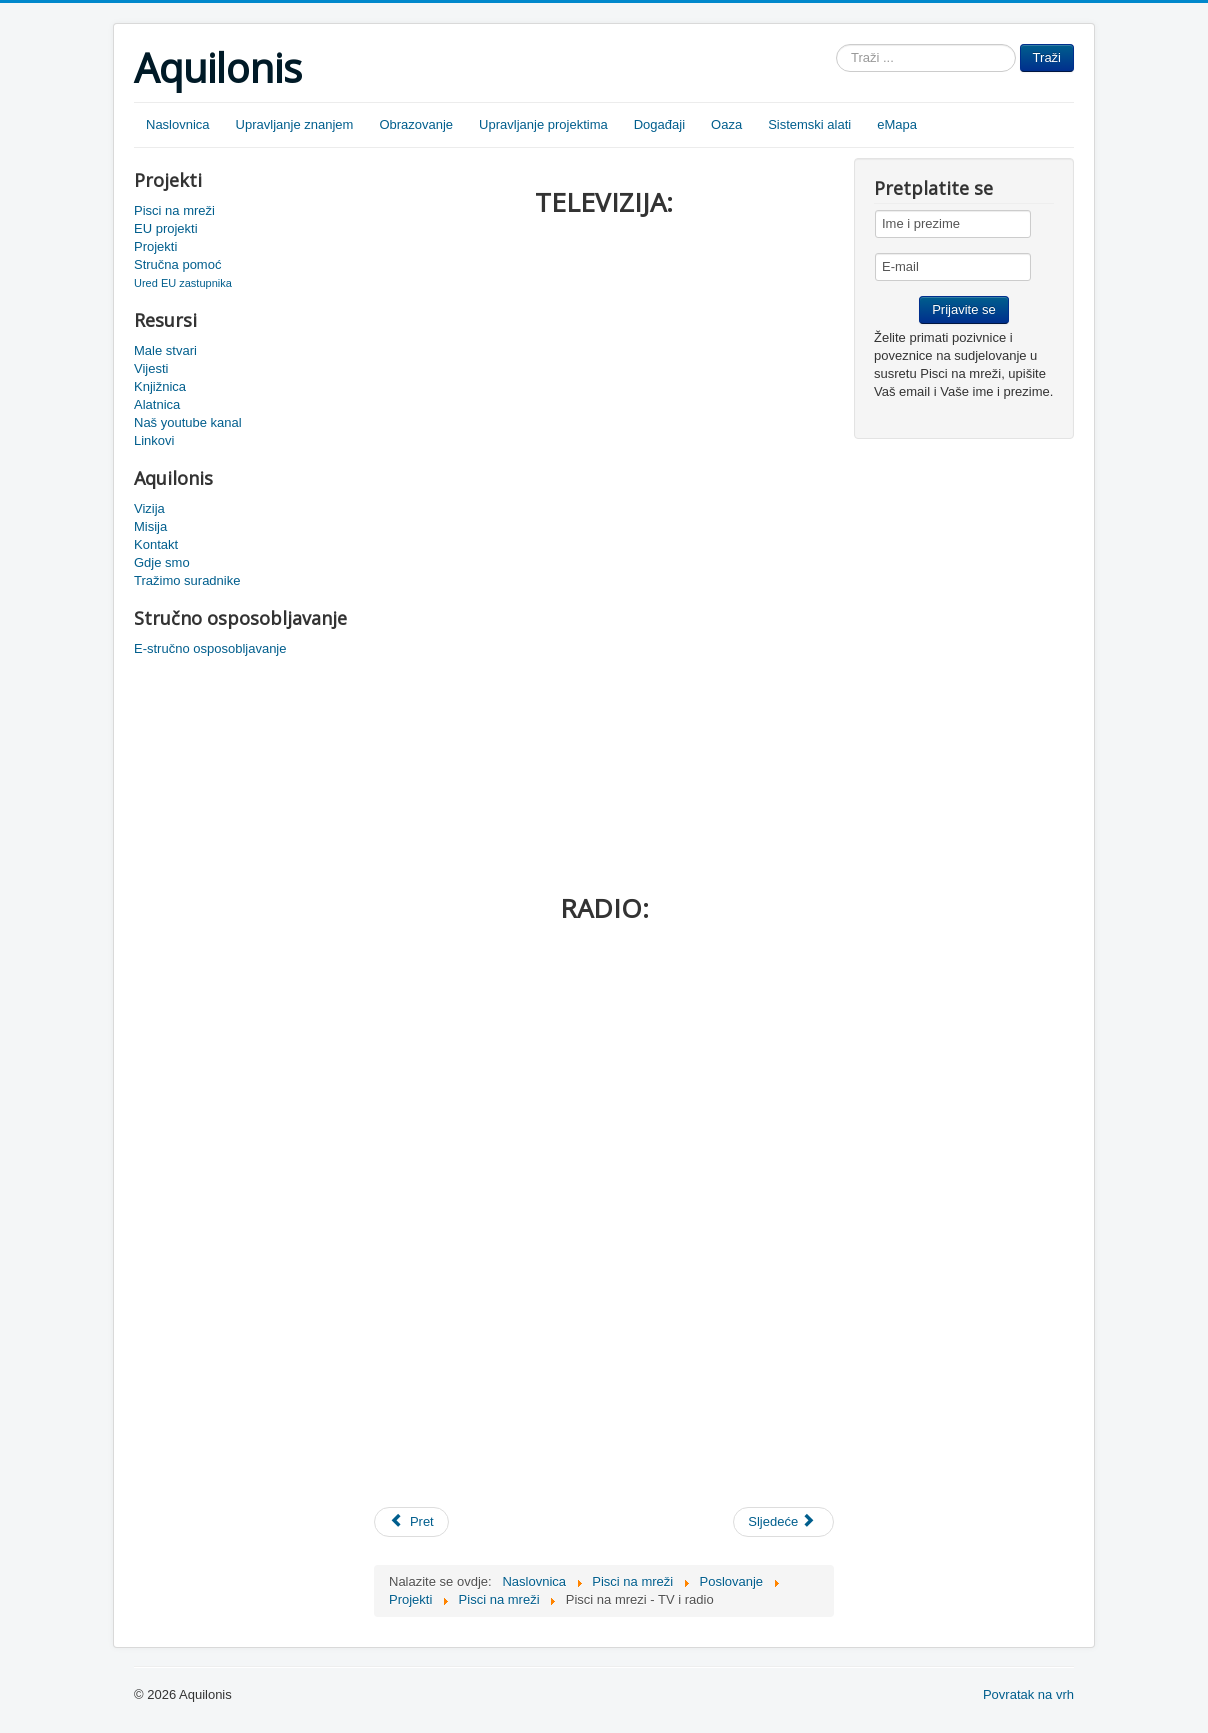 The height and width of the screenshot is (1733, 1208). Describe the element at coordinates (157, 404) in the screenshot. I see `Alatnica` at that location.